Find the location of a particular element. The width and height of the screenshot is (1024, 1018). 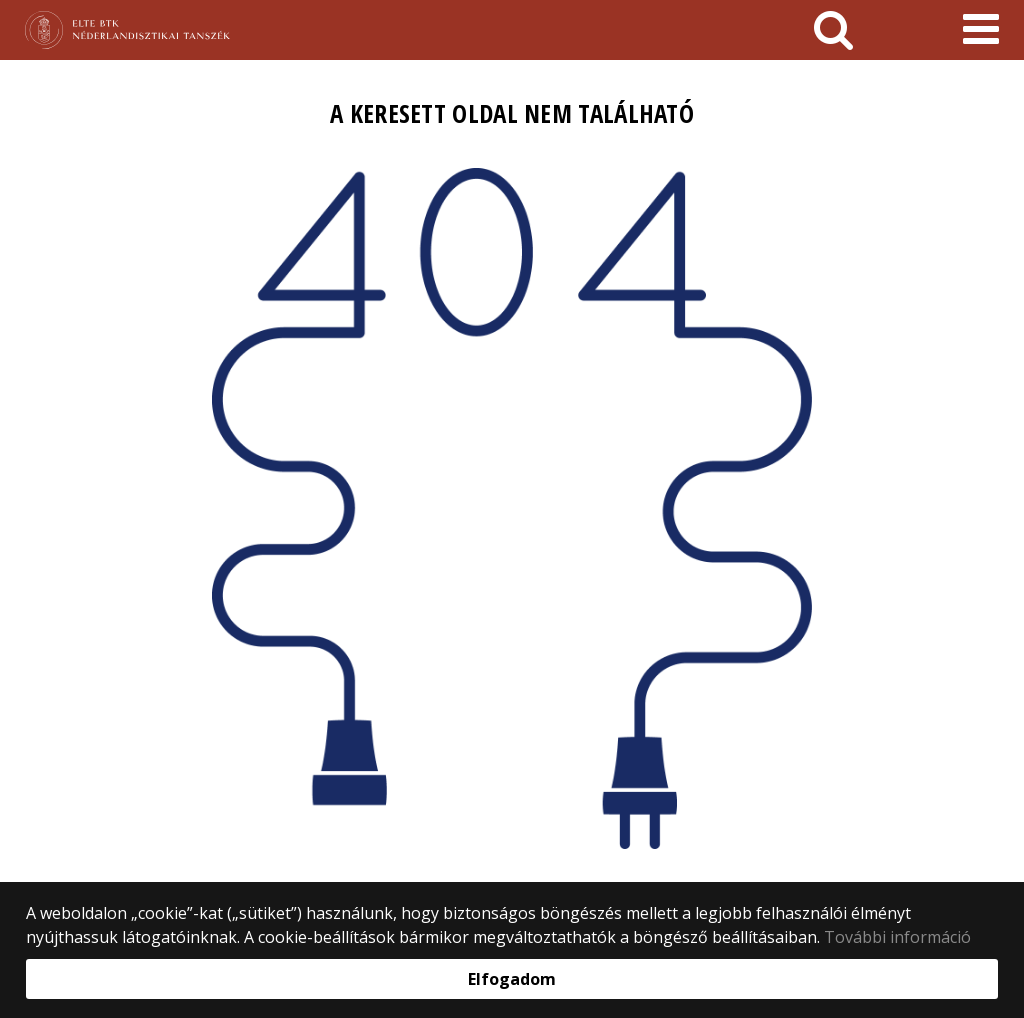

[keresés] is located at coordinates (833, 30).